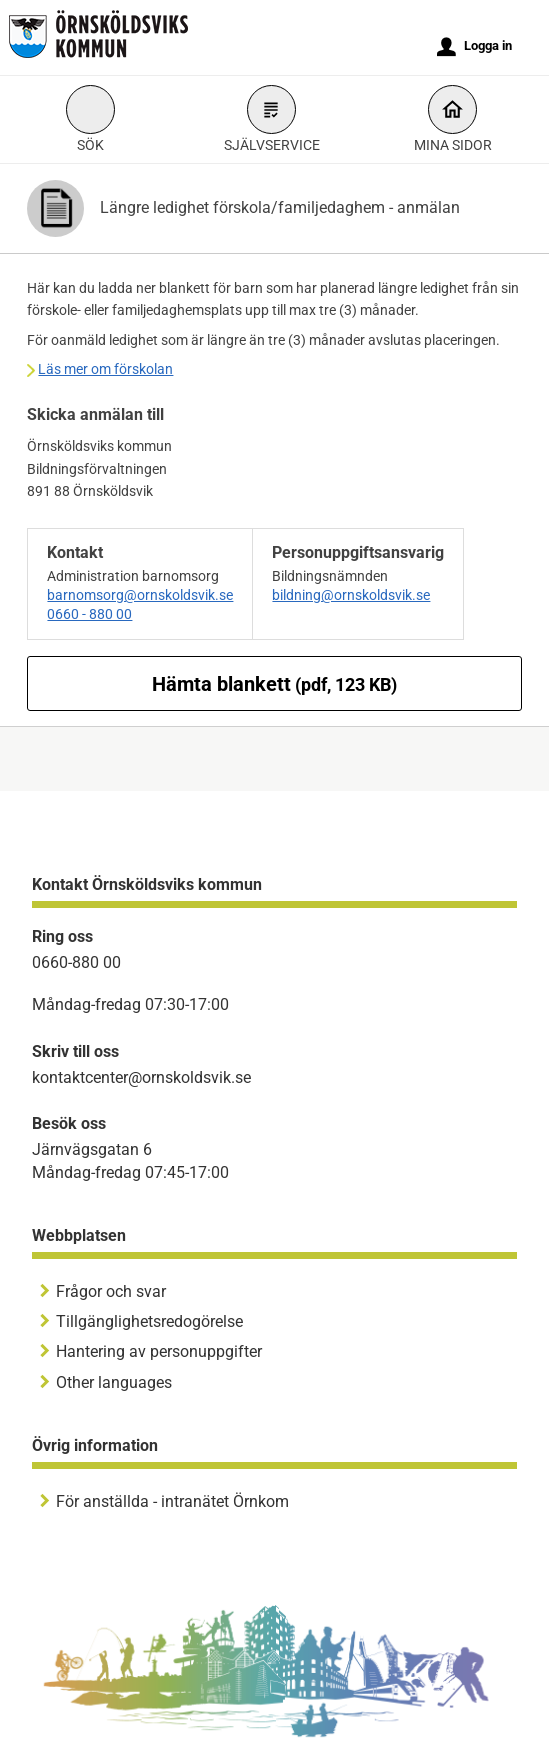  Describe the element at coordinates (111, 1291) in the screenshot. I see `Frågor och svar` at that location.